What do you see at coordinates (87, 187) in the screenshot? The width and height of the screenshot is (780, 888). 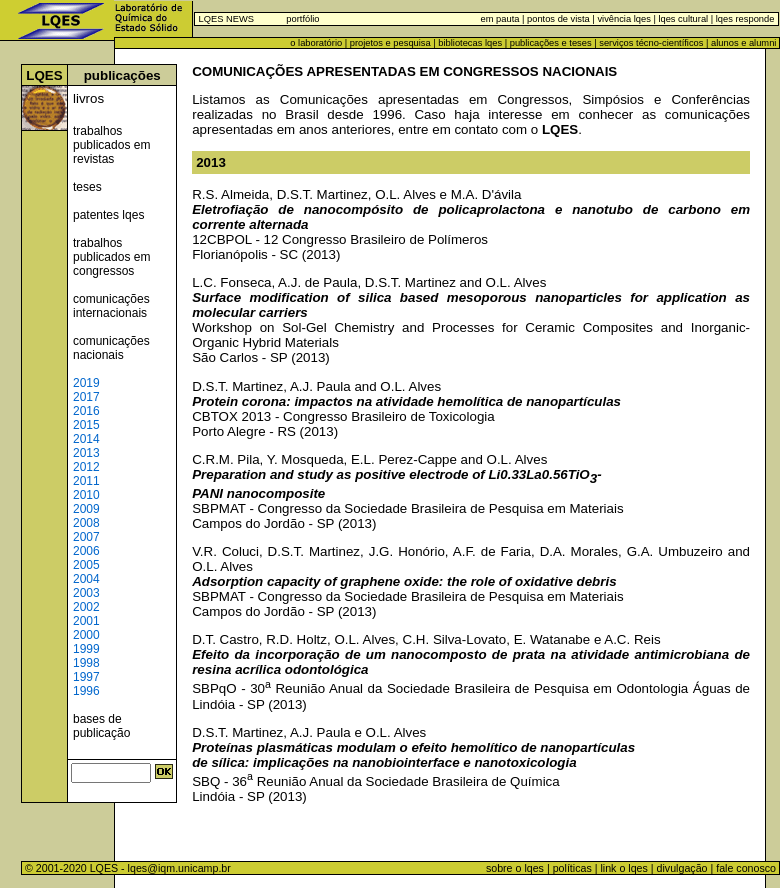 I see `teses` at bounding box center [87, 187].